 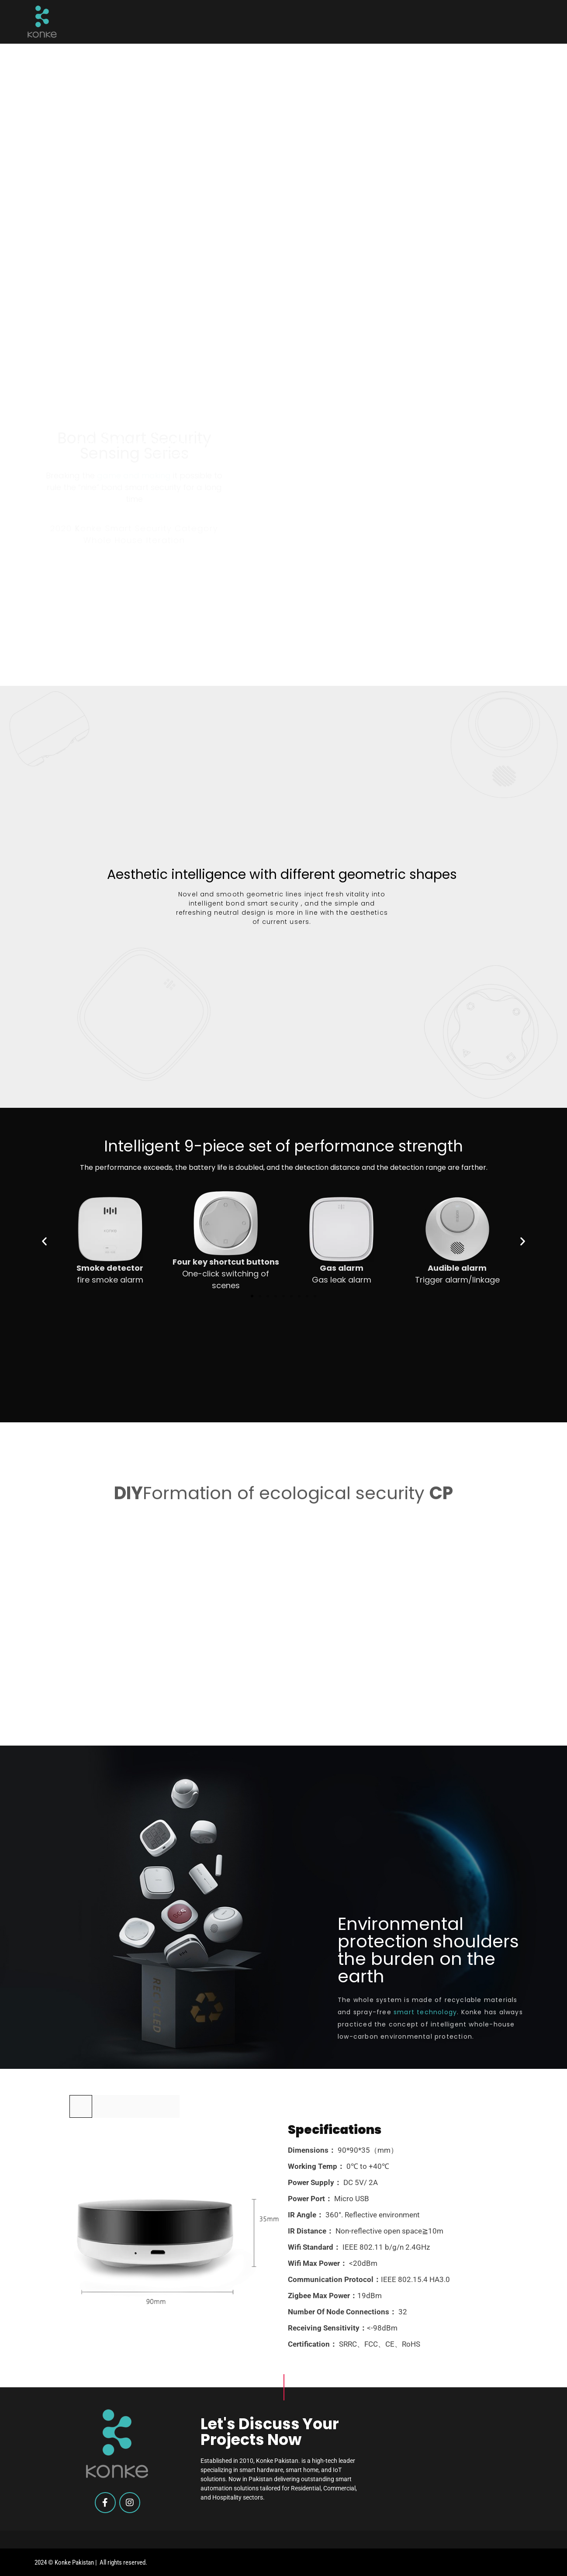 I want to click on Konke Pakistan, so click(x=74, y=2562).